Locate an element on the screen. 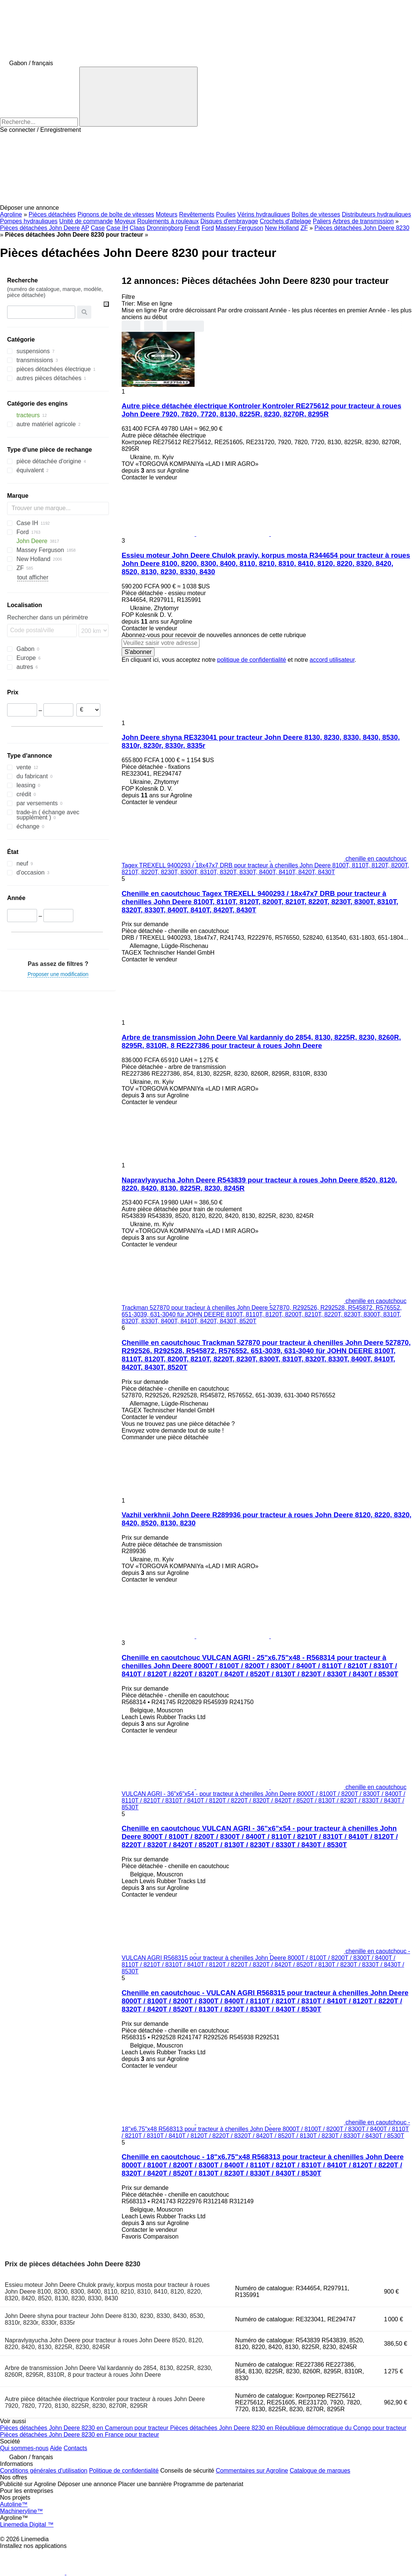 Image resolution: width=412 pixels, height=2576 pixels. Arbres de transmission is located at coordinates (363, 221).